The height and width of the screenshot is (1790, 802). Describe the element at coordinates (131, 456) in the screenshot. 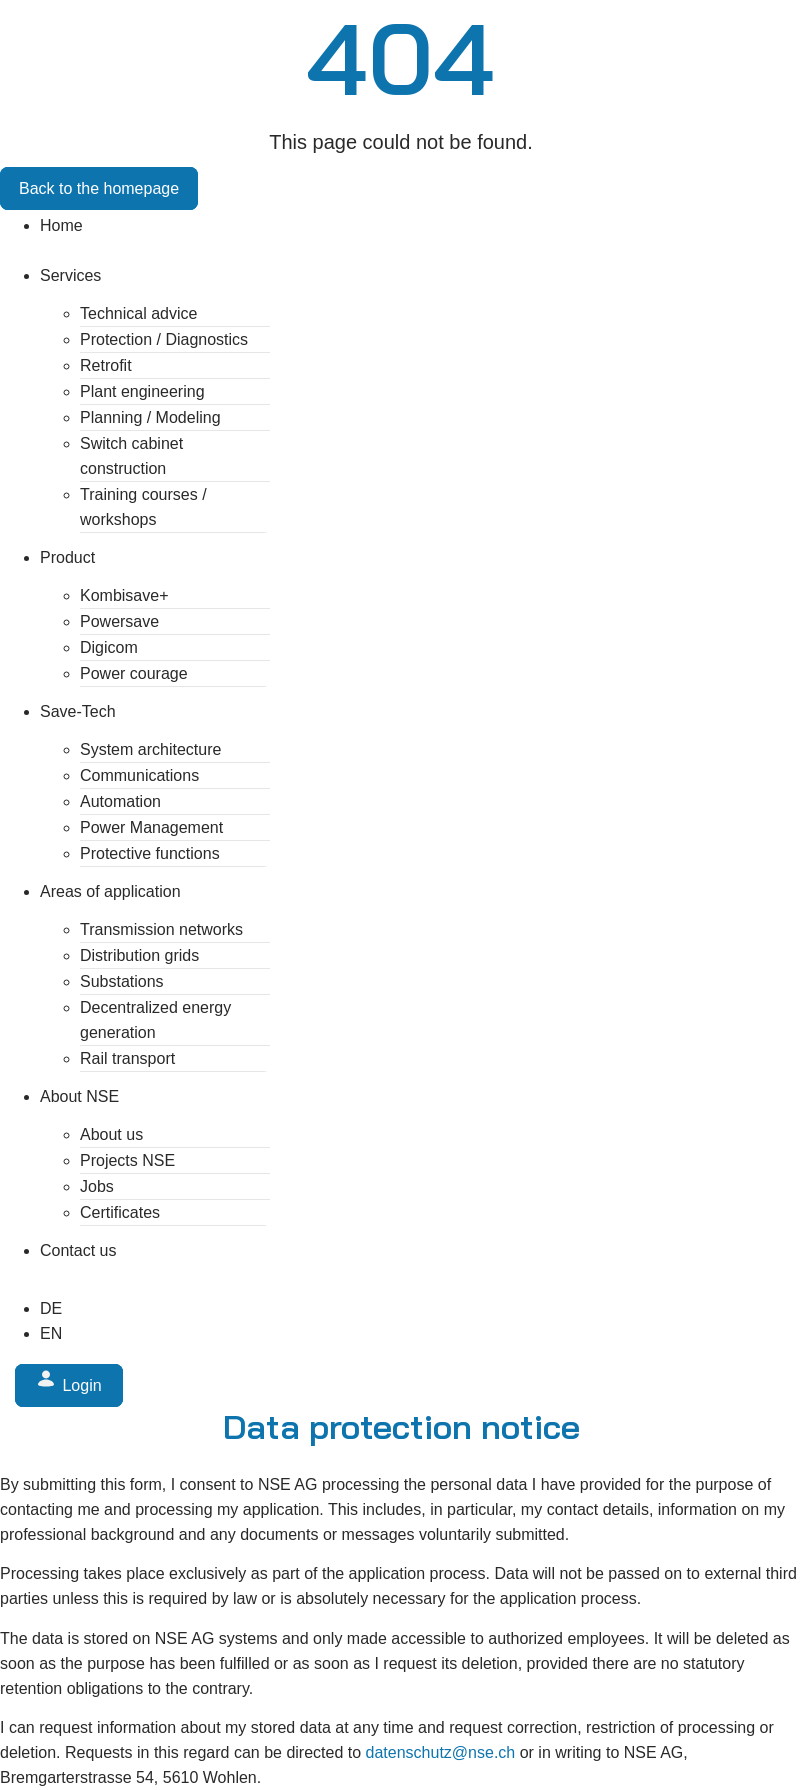

I see `Switch cabinet construction` at that location.